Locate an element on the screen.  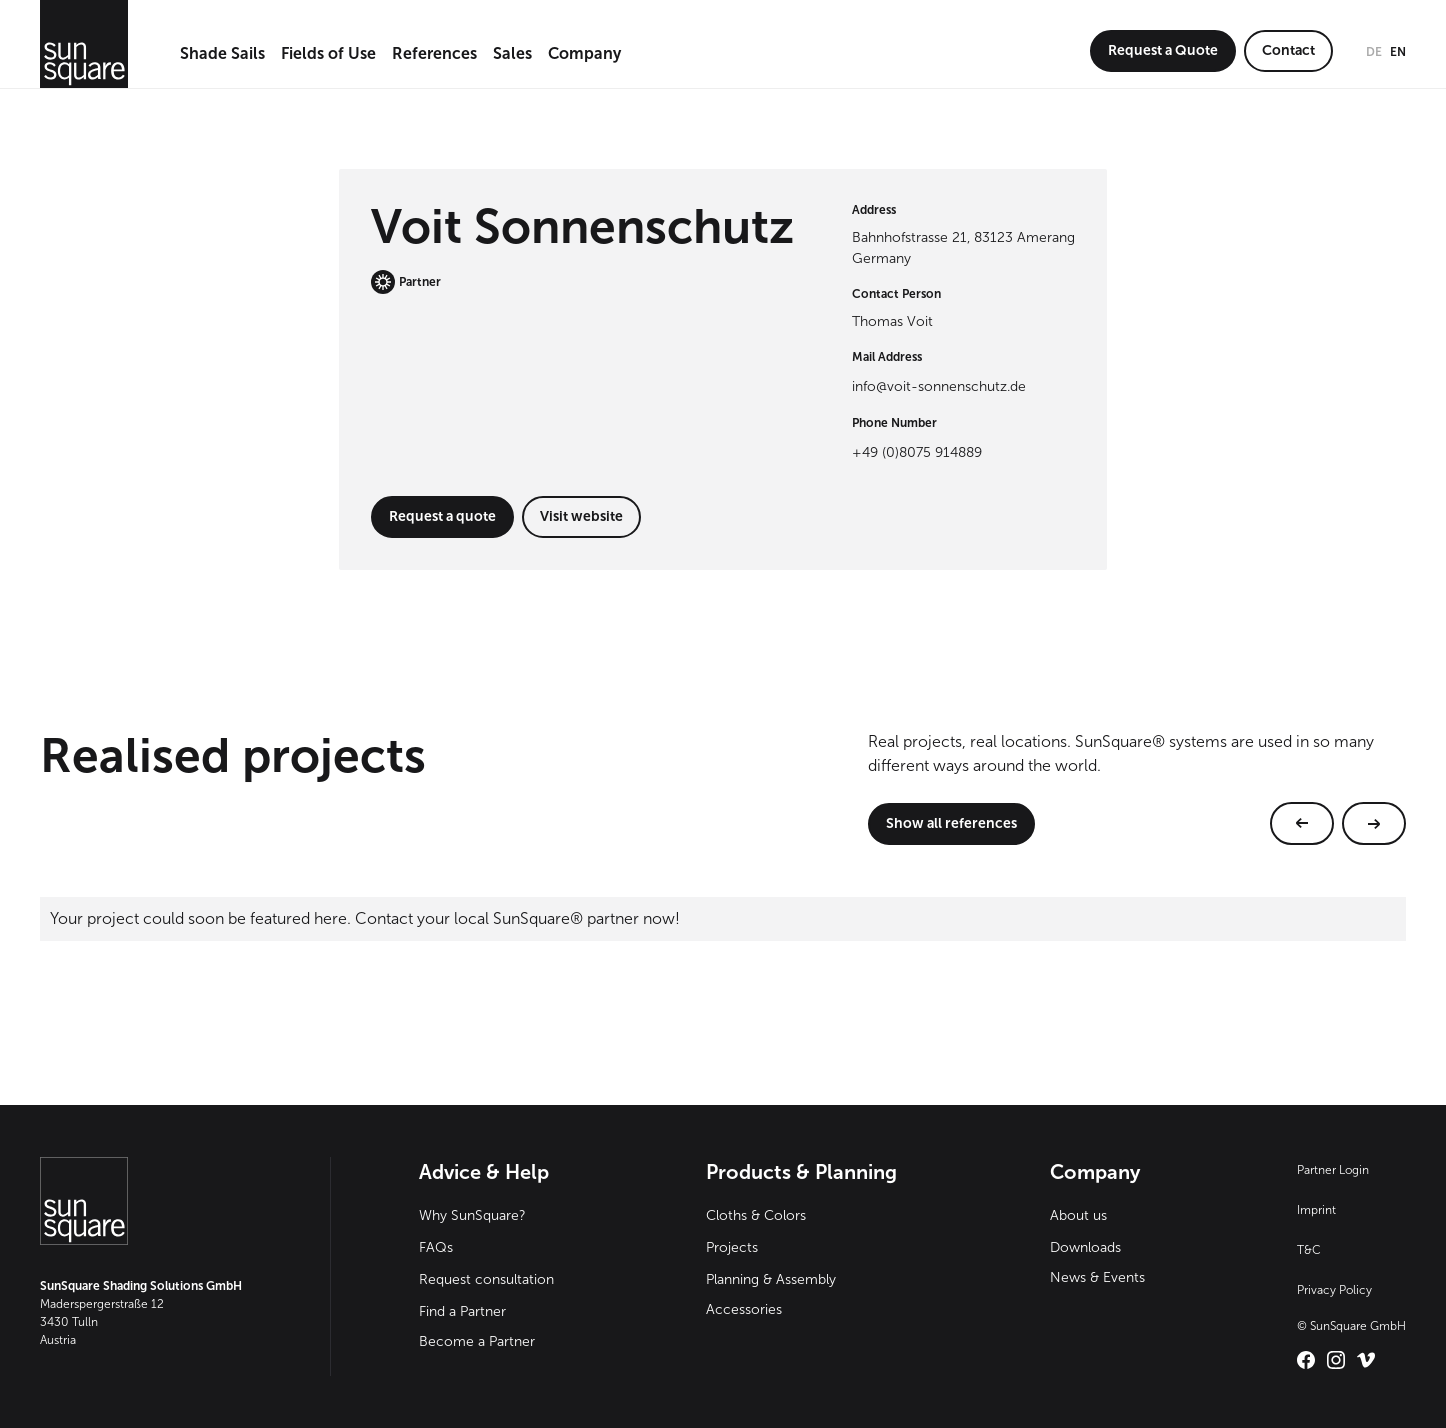
FAQs is located at coordinates (436, 1247).